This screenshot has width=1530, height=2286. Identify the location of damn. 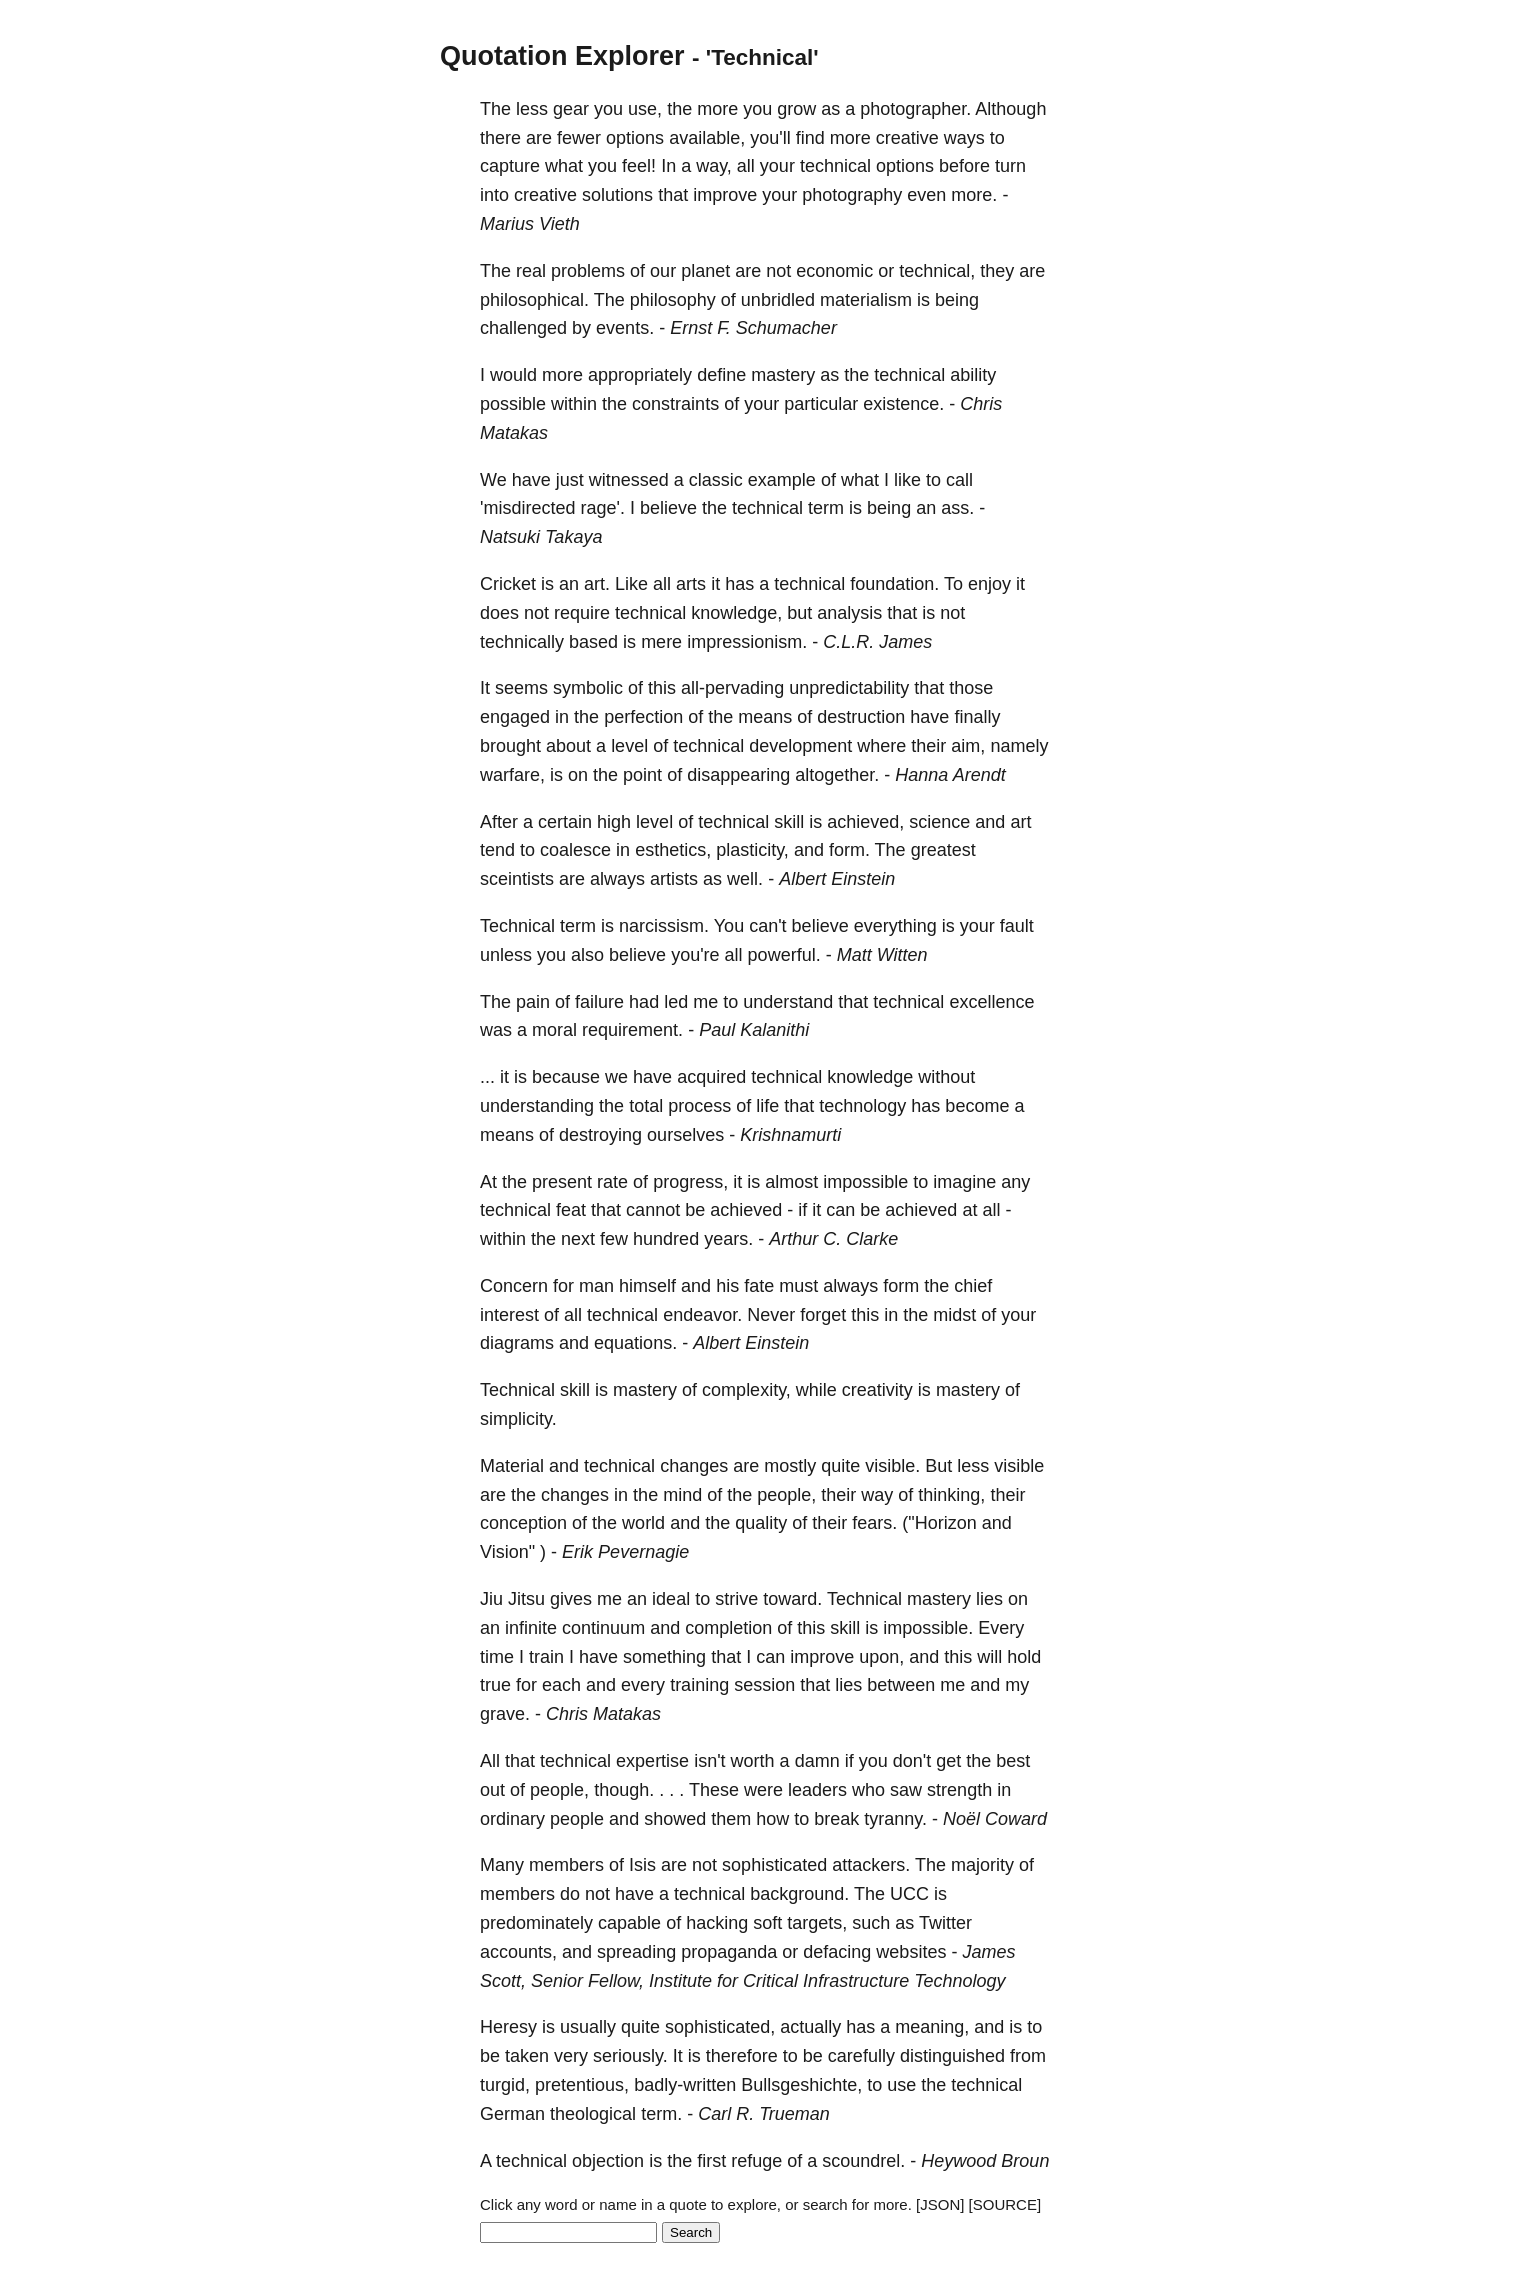
(817, 1761).